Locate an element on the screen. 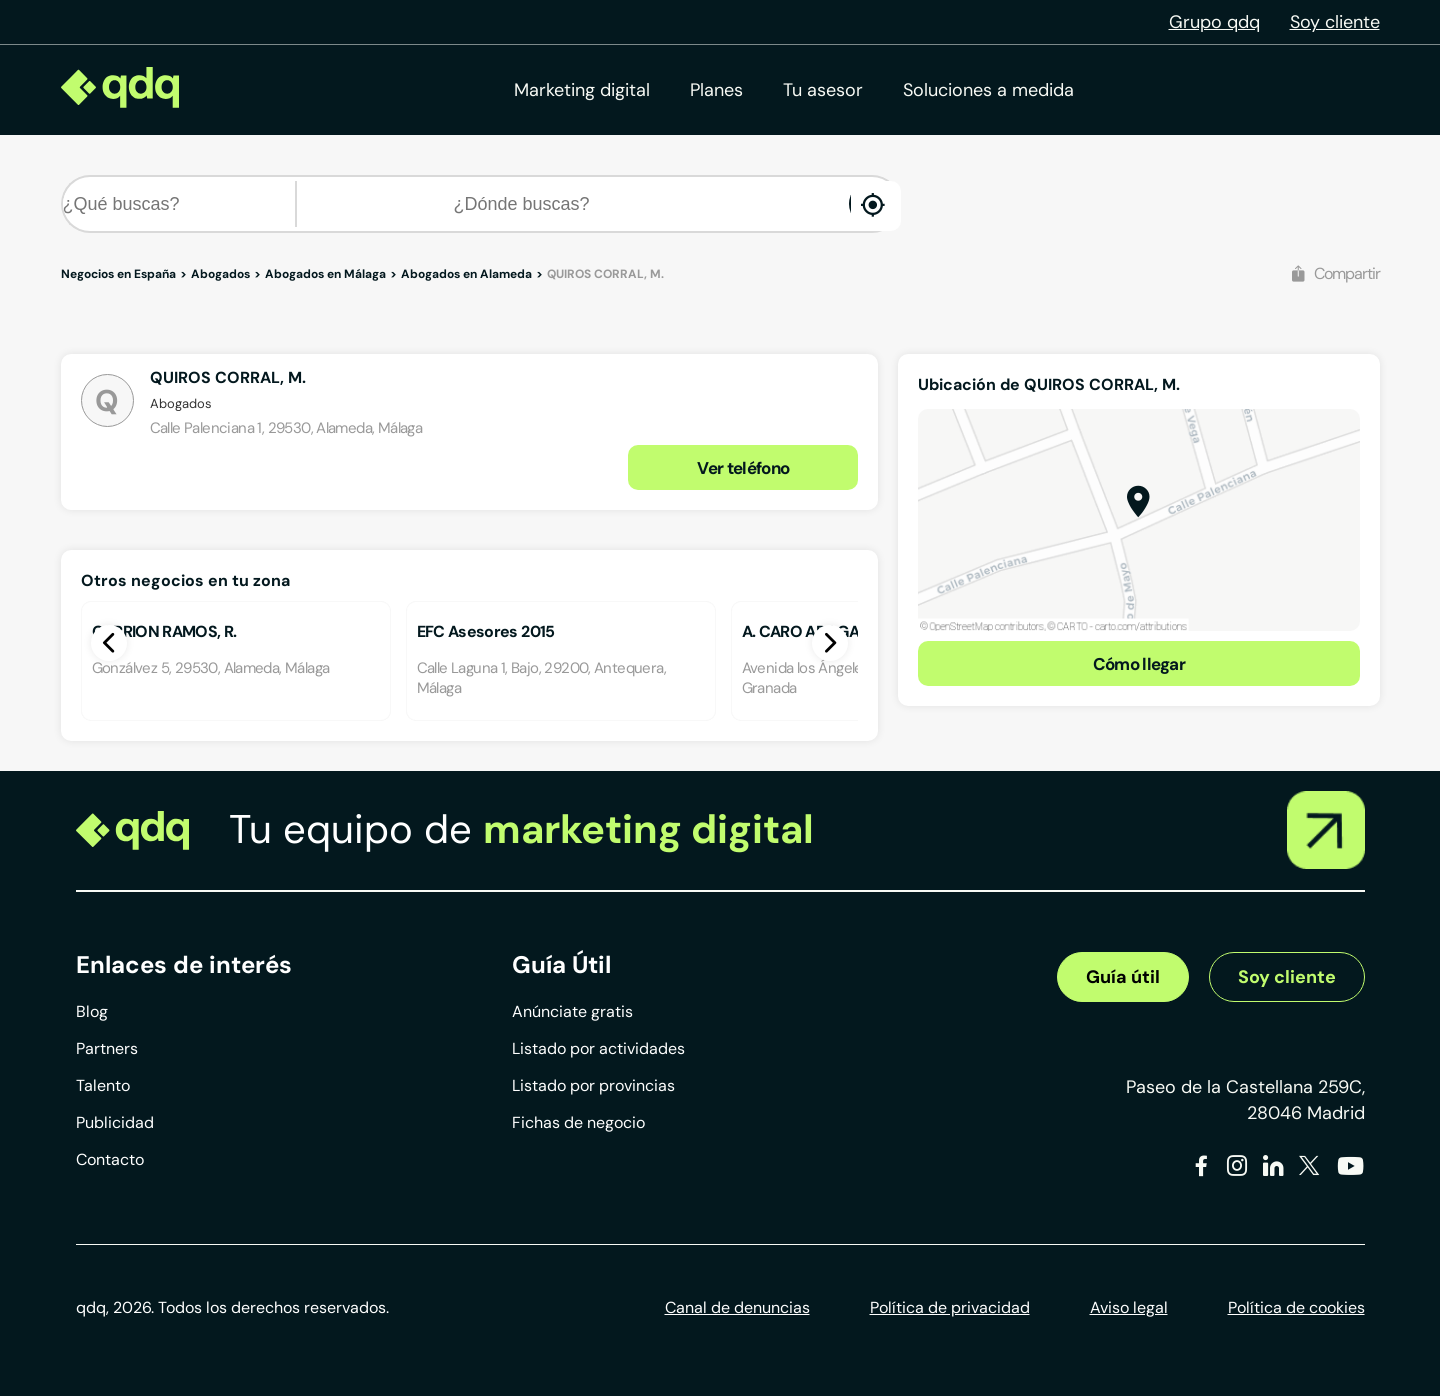 This screenshot has width=1440, height=1396. Talento is located at coordinates (103, 1085).